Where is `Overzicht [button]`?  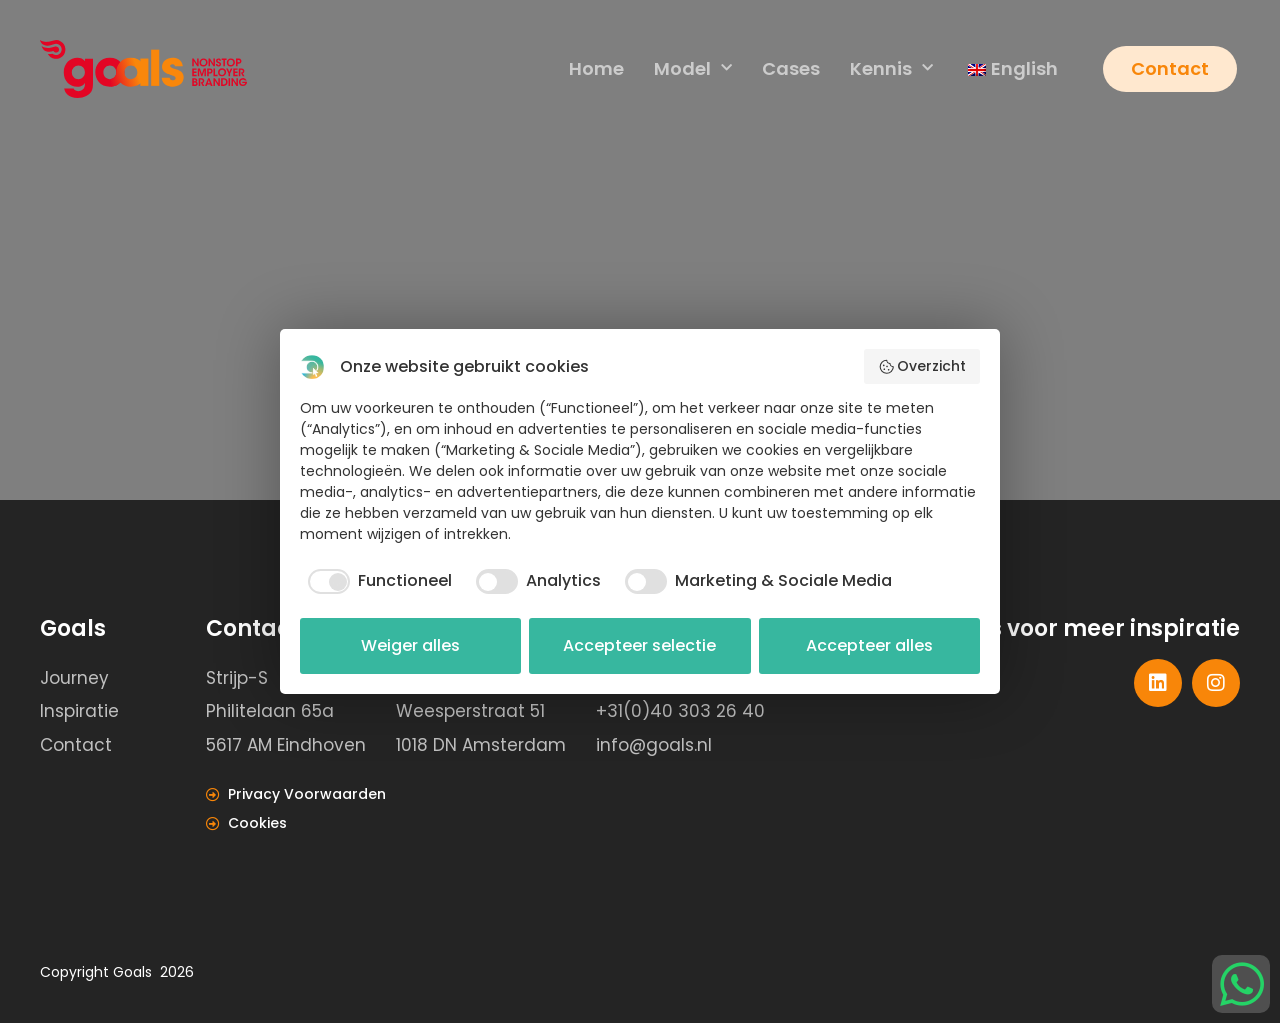
Overzicht [button] is located at coordinates (922, 366).